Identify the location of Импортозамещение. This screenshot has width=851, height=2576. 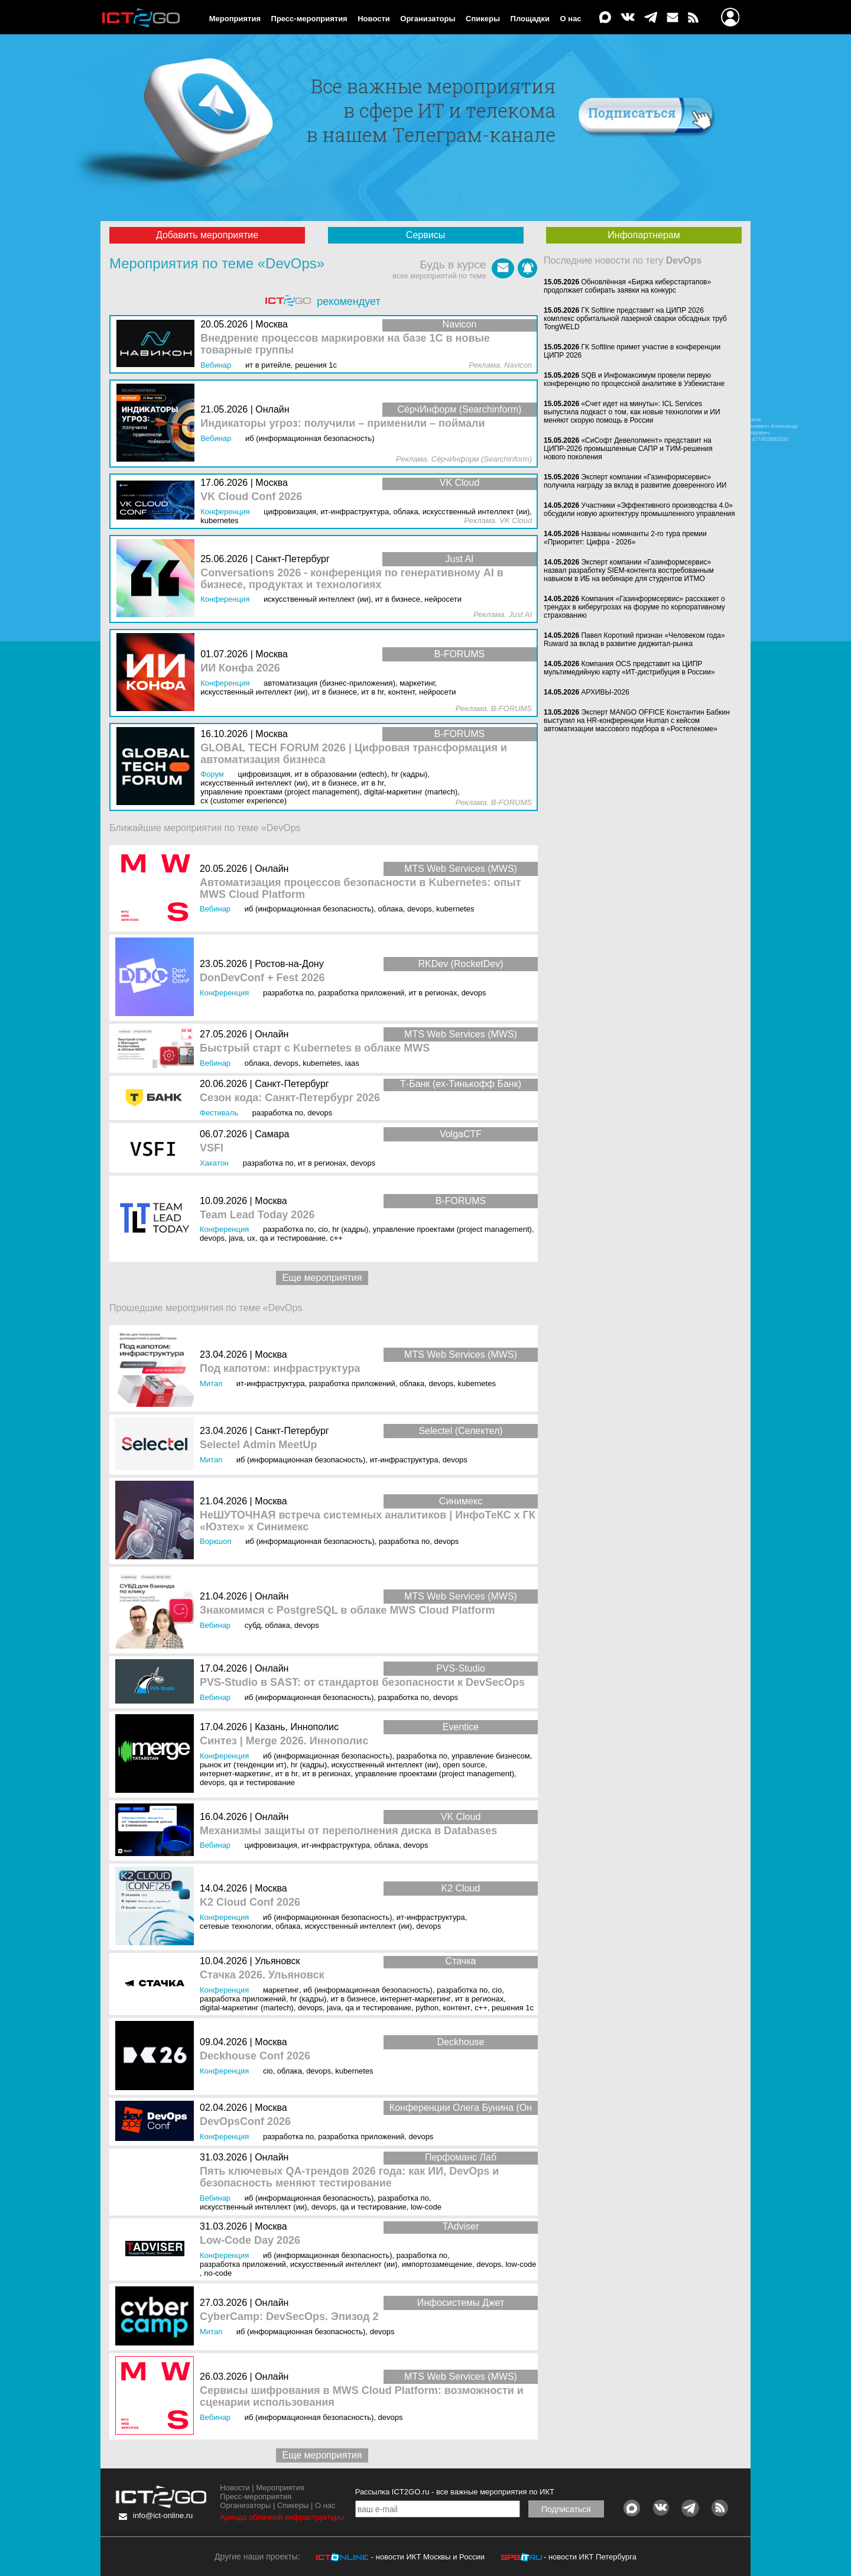
(437, 2264).